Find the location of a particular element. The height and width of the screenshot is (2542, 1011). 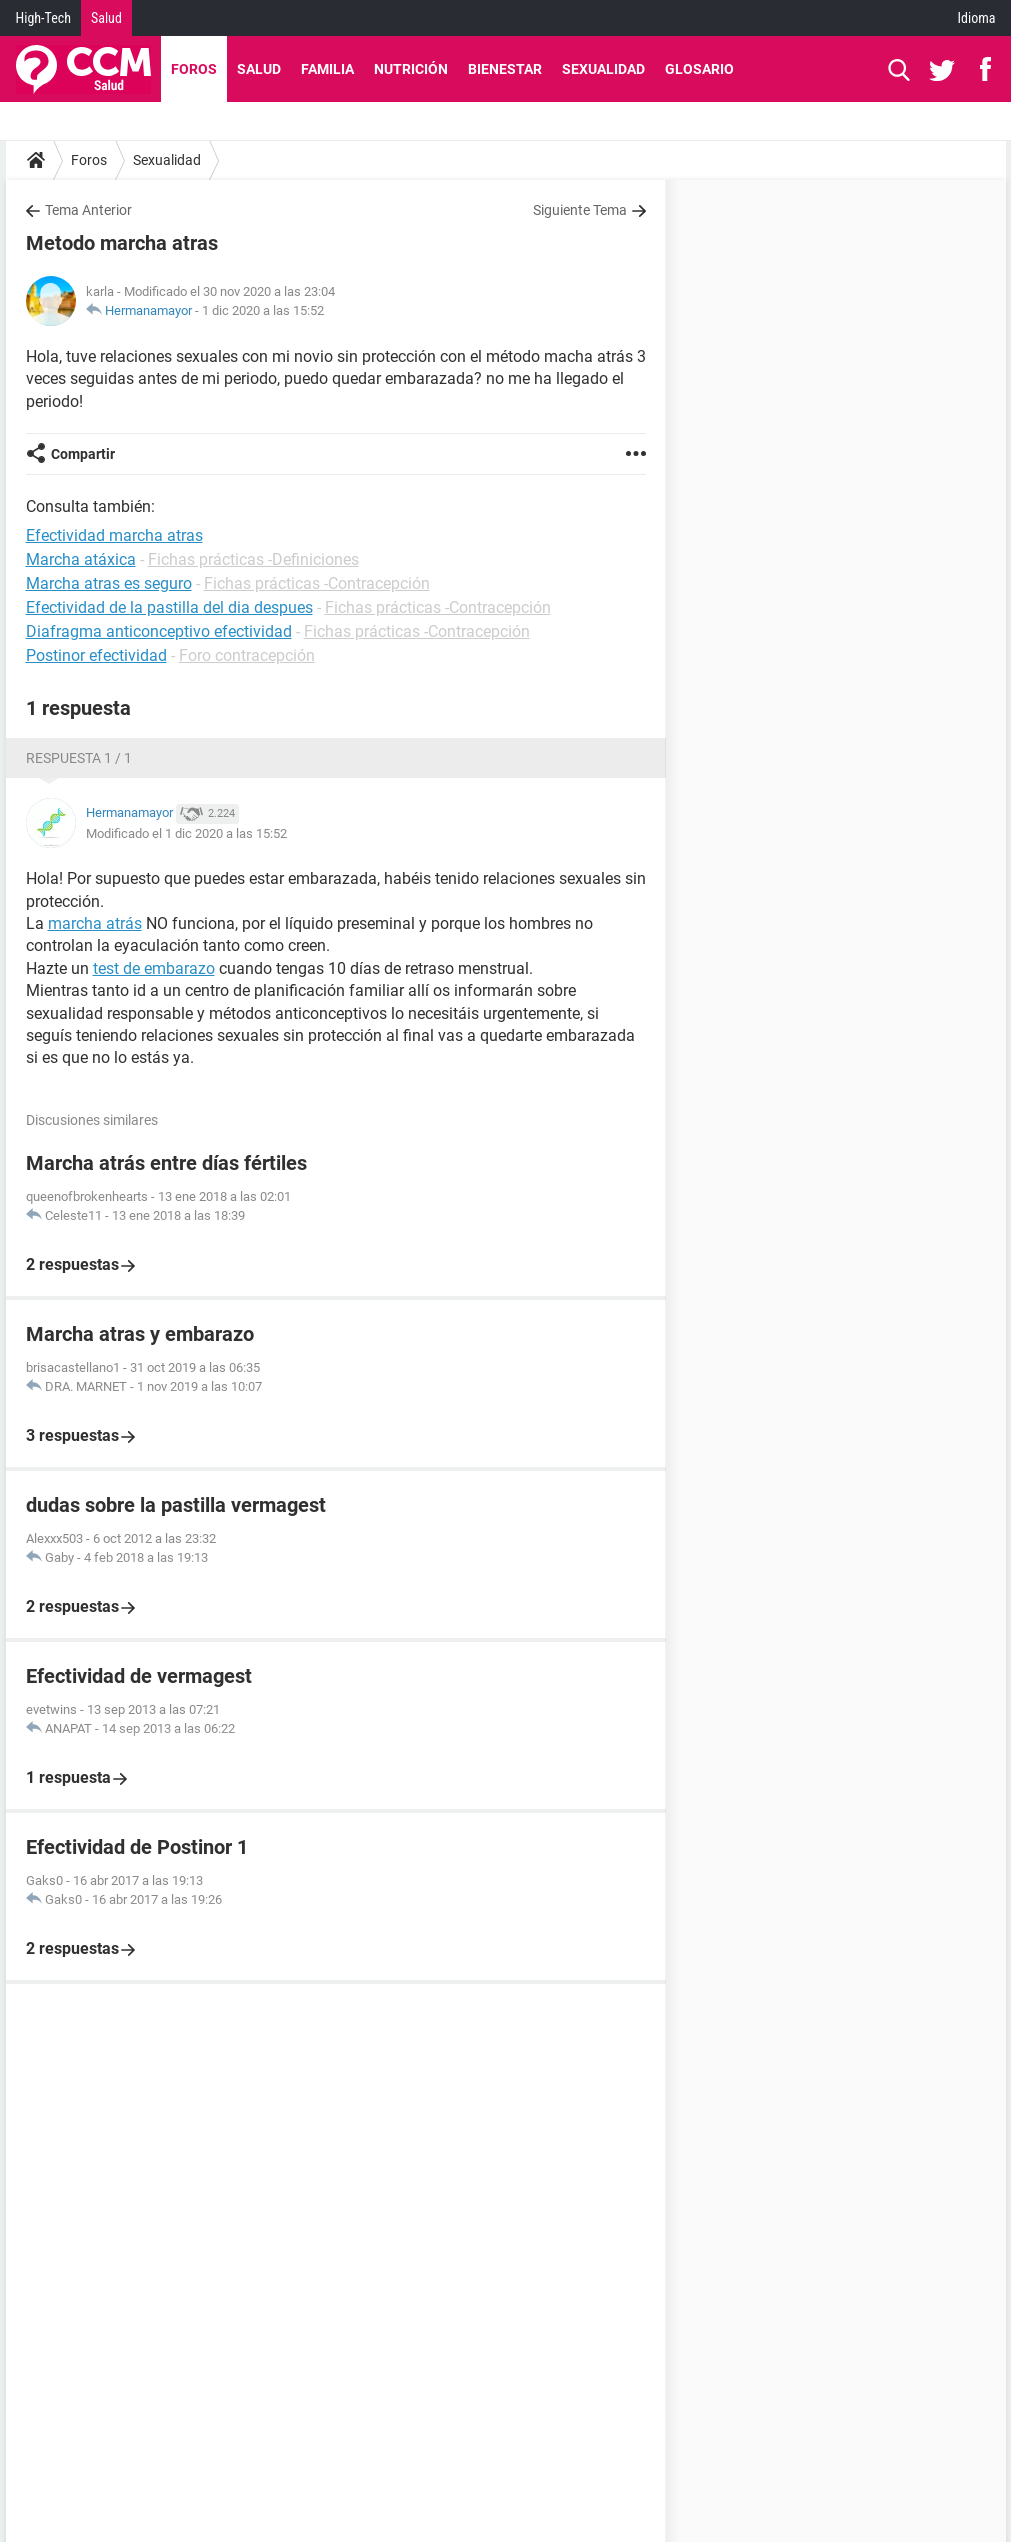

Efectividad de la pastilla del dia despues is located at coordinates (169, 607).